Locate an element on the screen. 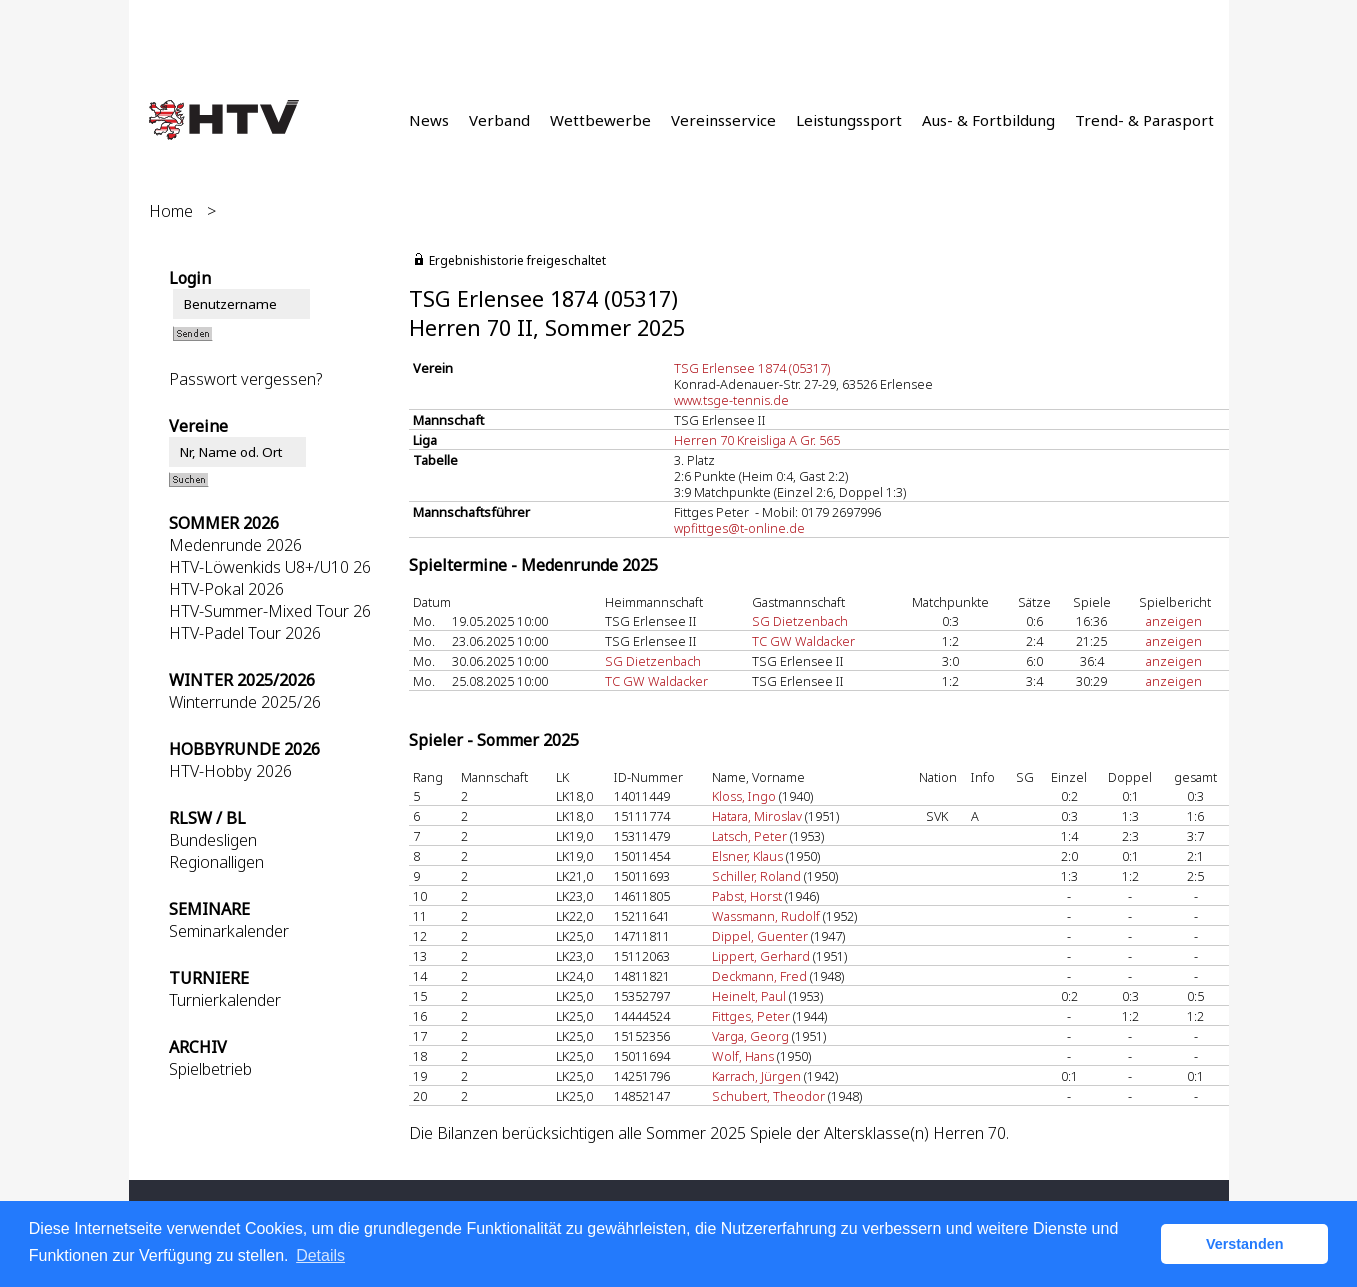 Image resolution: width=1357 pixels, height=1287 pixels. Passwort vergessen? is located at coordinates (245, 379).